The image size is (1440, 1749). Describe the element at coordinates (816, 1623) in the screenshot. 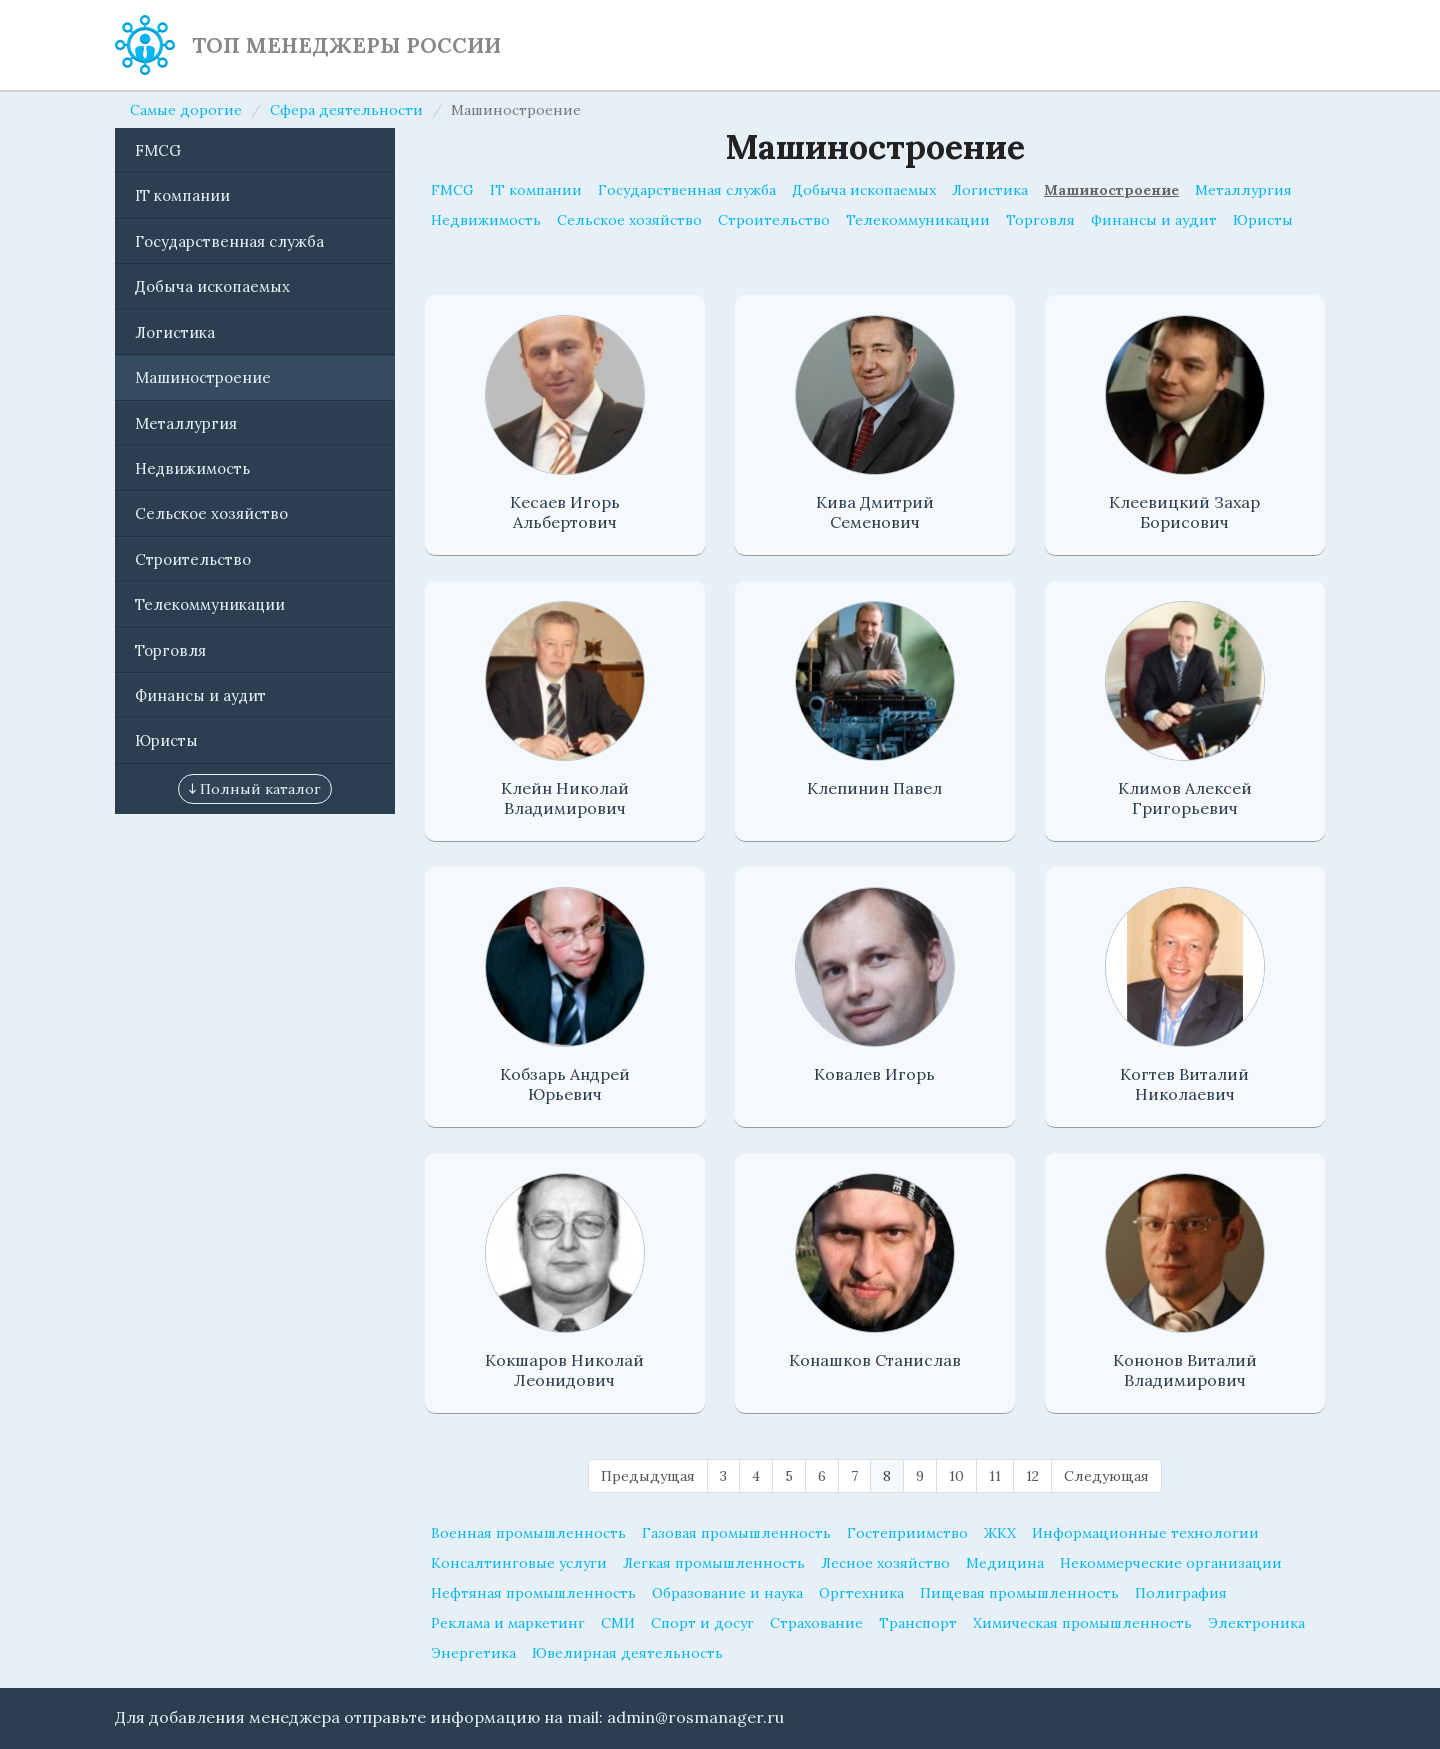

I see `Страхование` at that location.